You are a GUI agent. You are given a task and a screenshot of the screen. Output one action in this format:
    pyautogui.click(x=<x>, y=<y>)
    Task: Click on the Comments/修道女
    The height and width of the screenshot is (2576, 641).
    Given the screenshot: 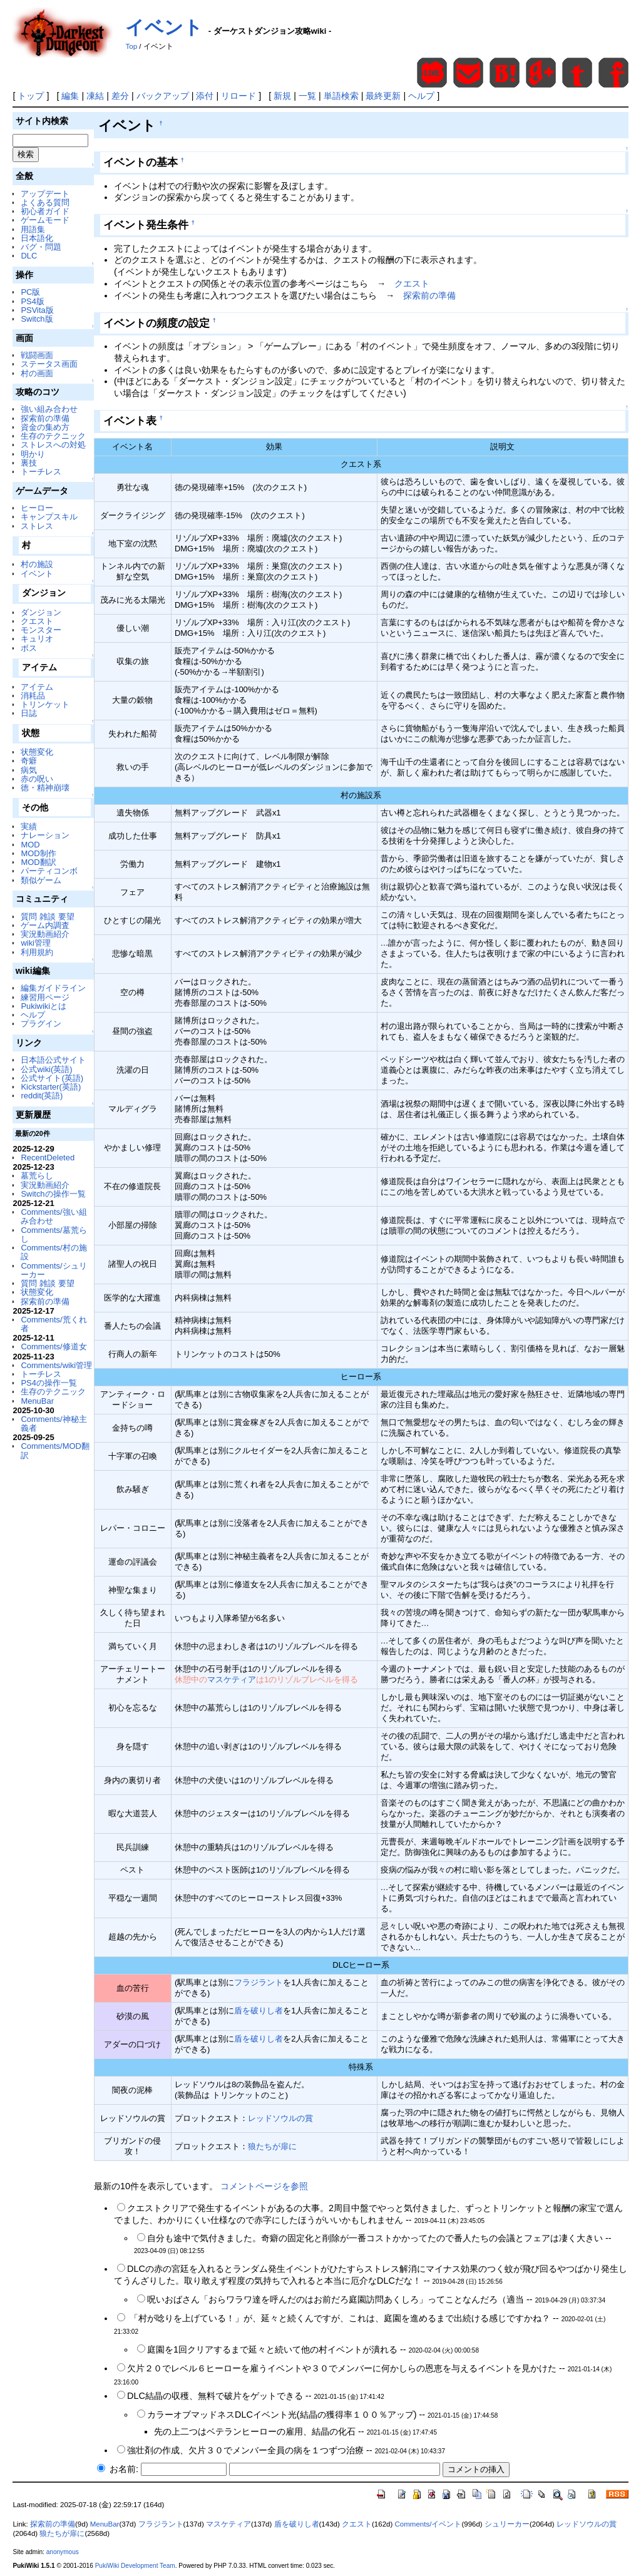 What is the action you would take?
    pyautogui.click(x=53, y=1346)
    